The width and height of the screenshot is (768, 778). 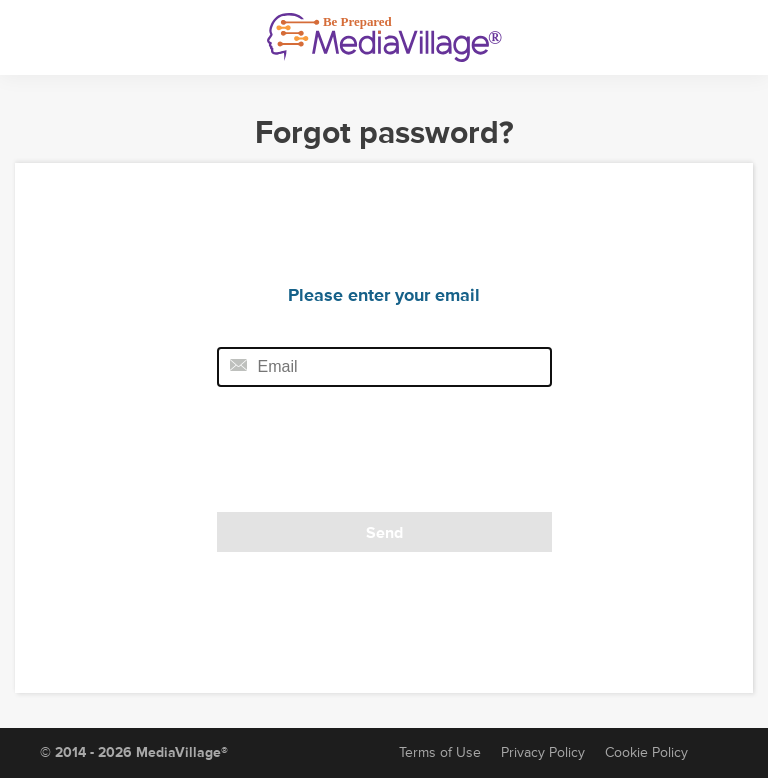 What do you see at coordinates (384, 533) in the screenshot?
I see `Send` at bounding box center [384, 533].